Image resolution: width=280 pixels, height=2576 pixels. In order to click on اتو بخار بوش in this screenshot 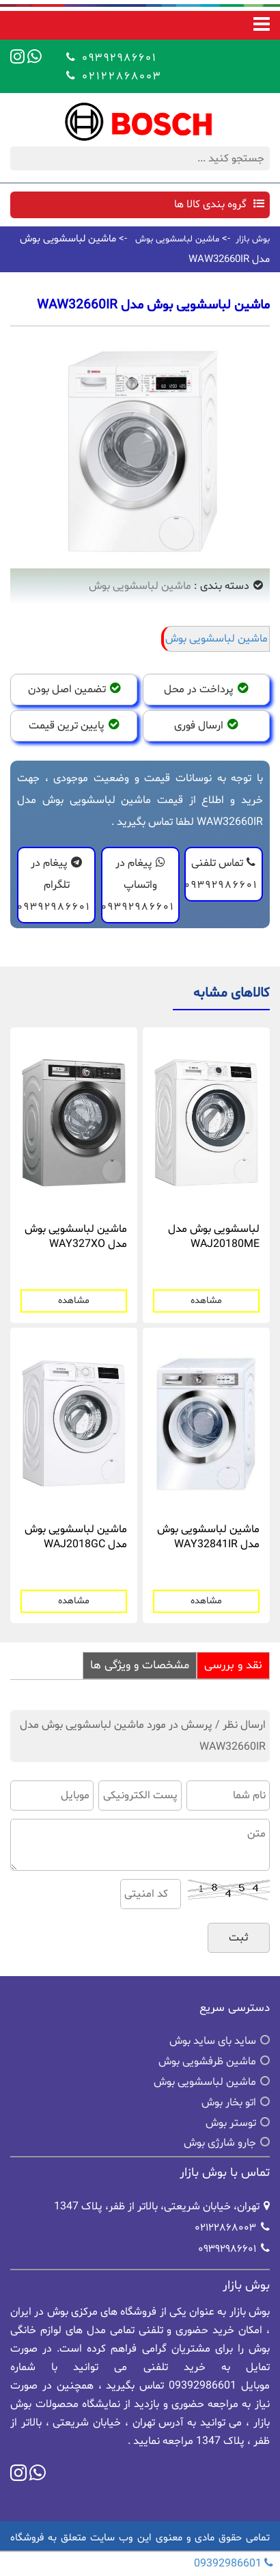, I will do `click(228, 2102)`.